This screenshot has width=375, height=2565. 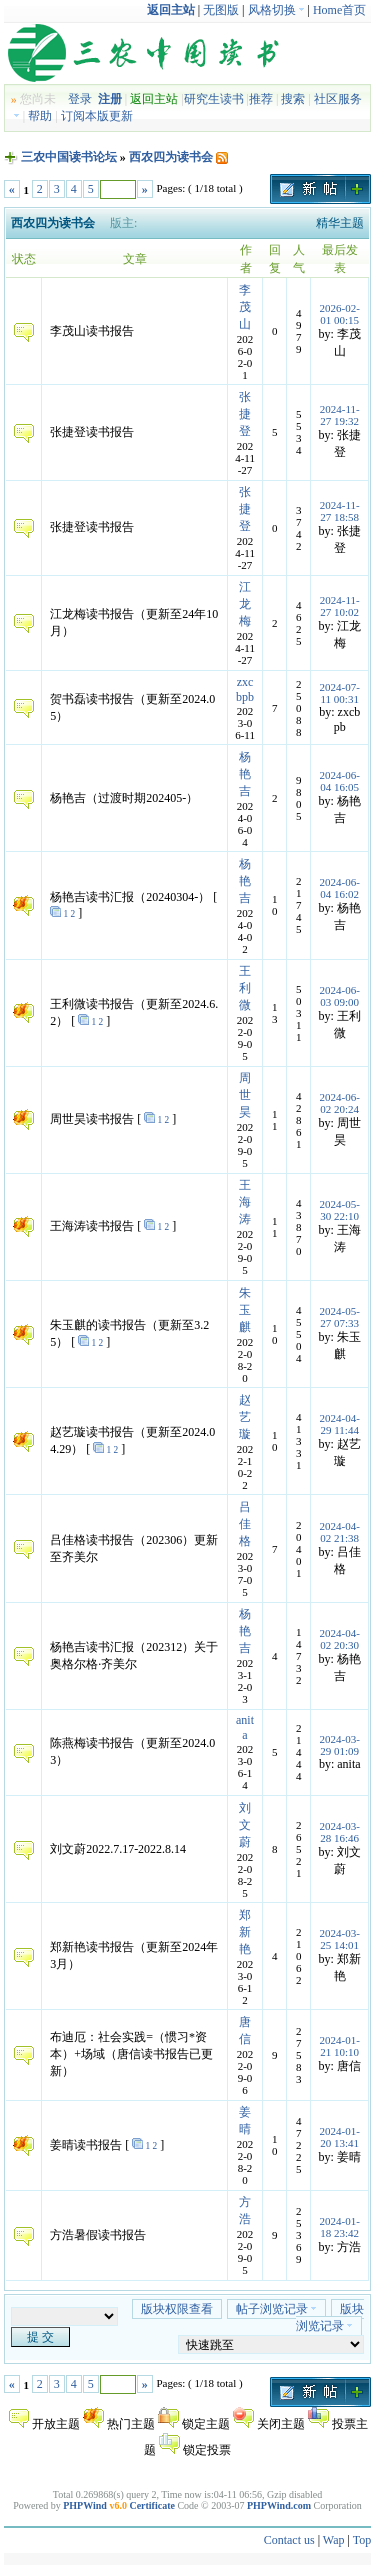 I want to click on 精华主题, so click(x=340, y=223).